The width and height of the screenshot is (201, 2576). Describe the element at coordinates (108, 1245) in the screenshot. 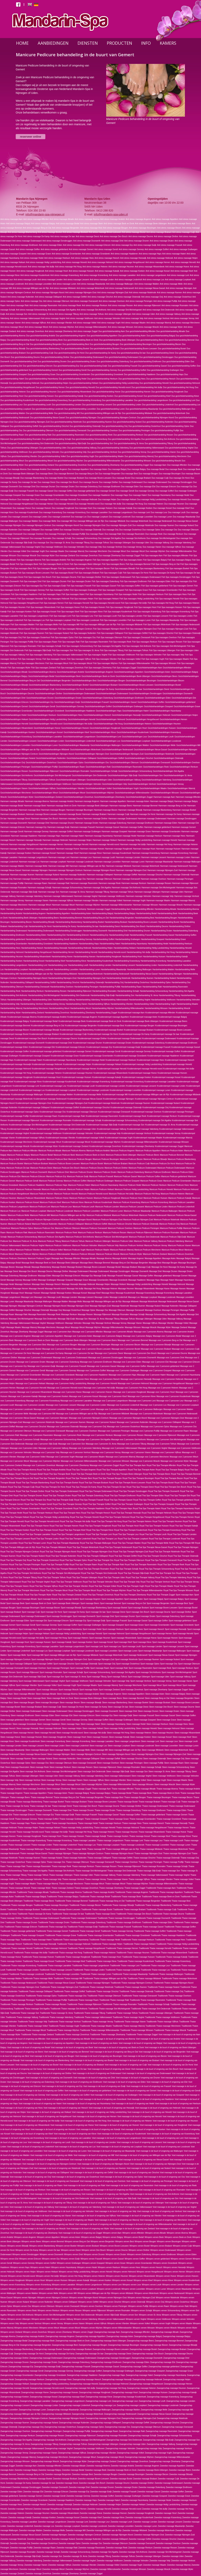

I see `Manicure Pedicure Velp` at that location.